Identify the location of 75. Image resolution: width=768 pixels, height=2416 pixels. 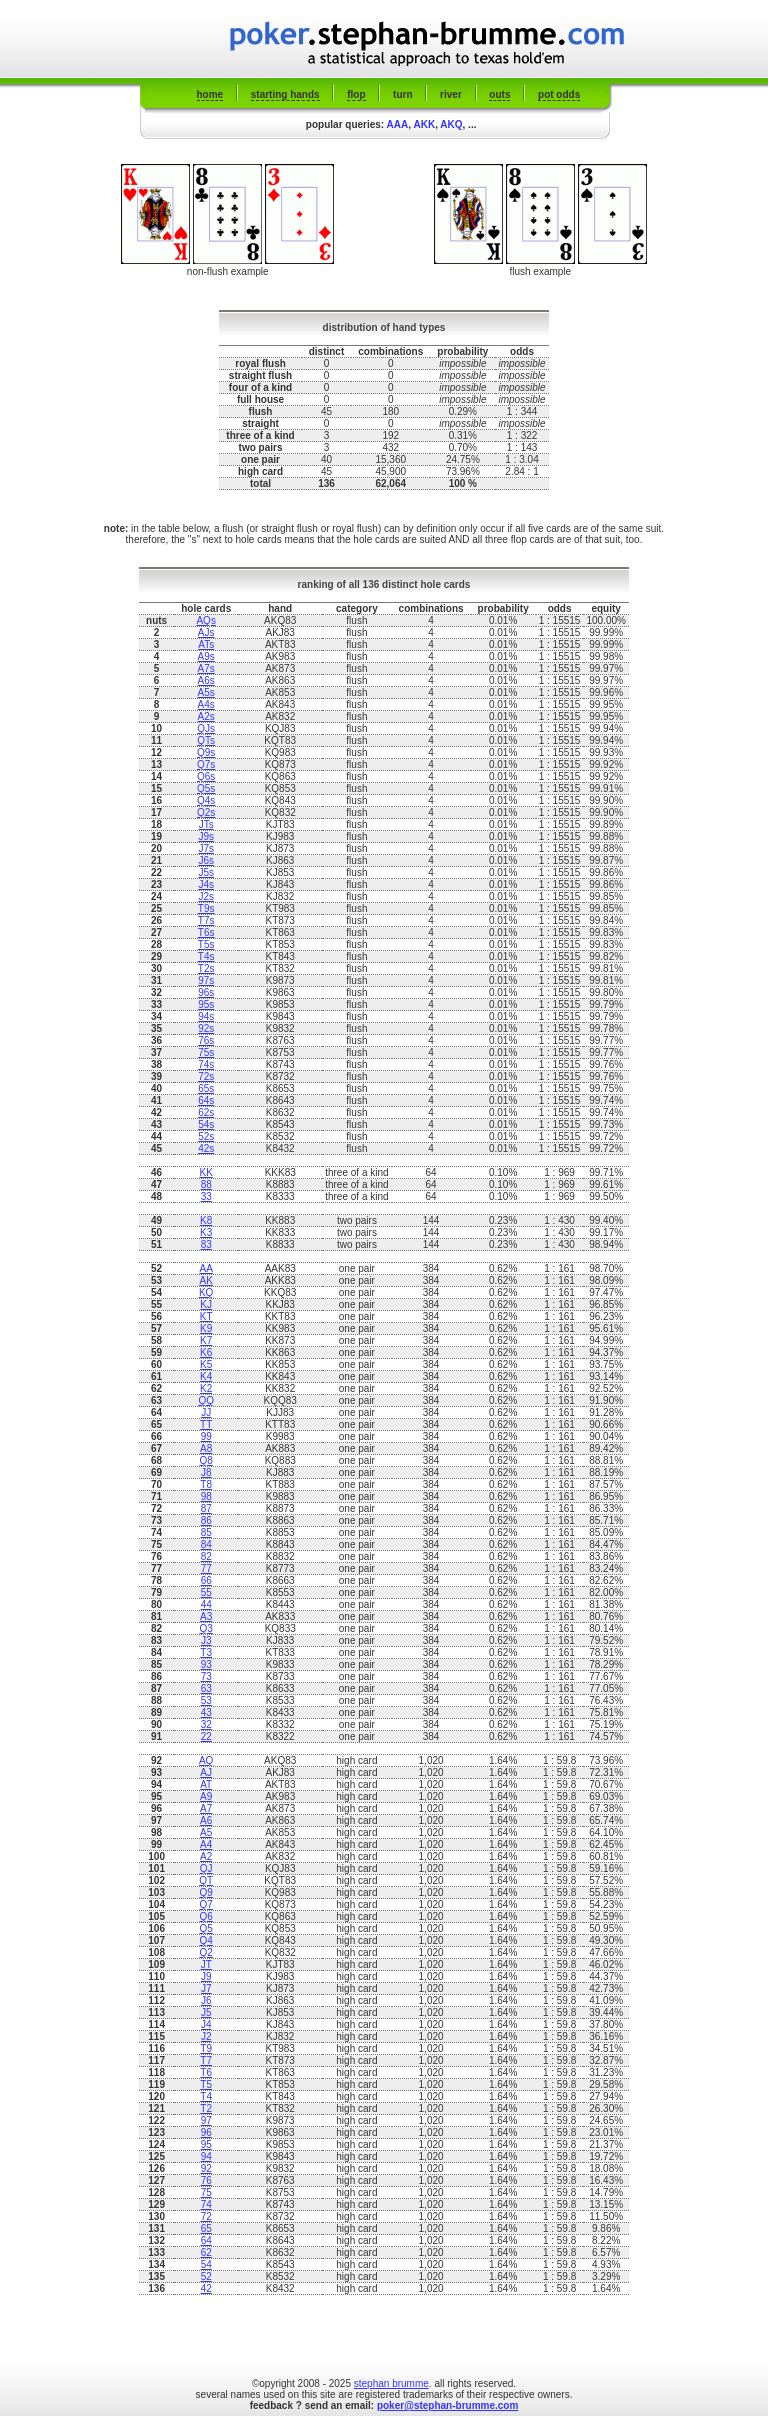
(206, 2192).